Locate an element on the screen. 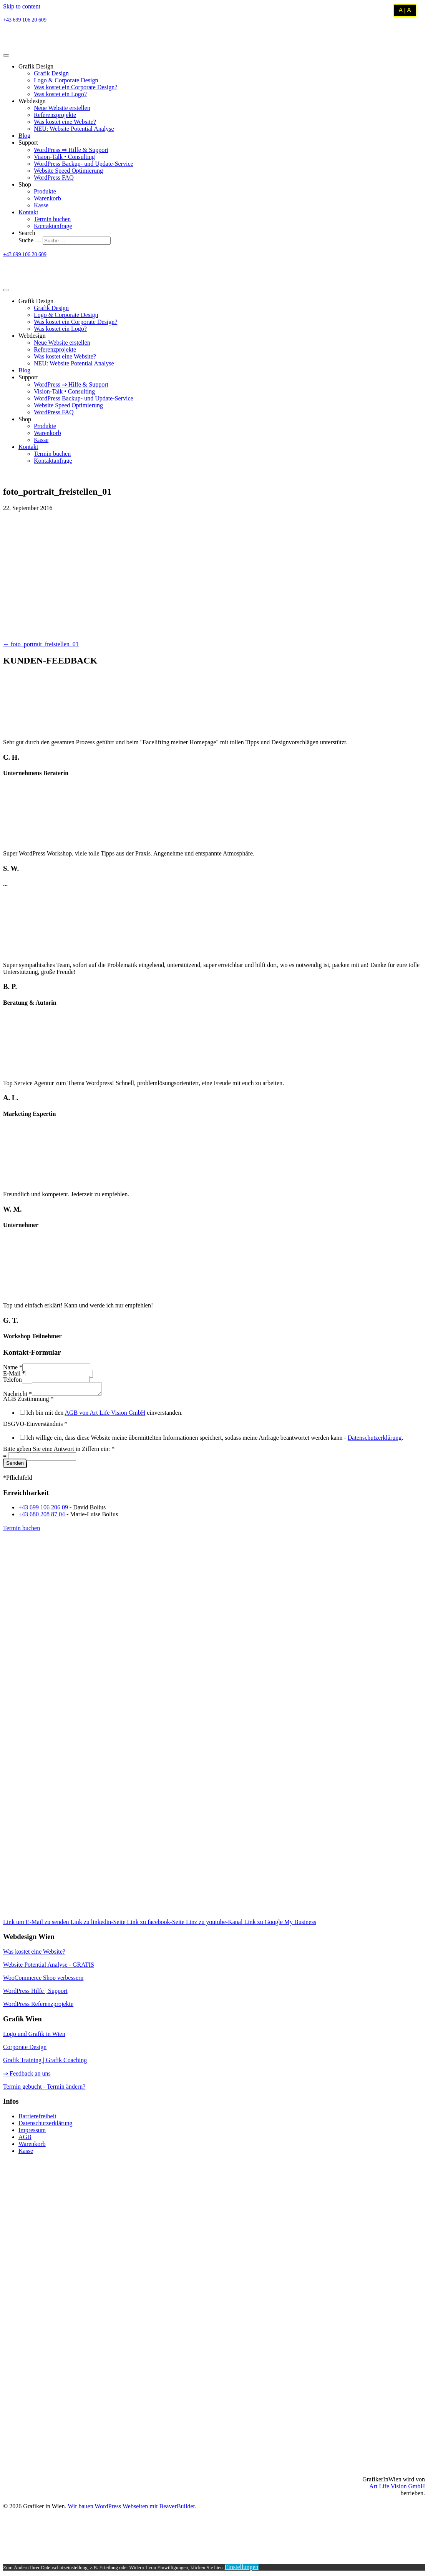  Name is located at coordinates (12, 1367).